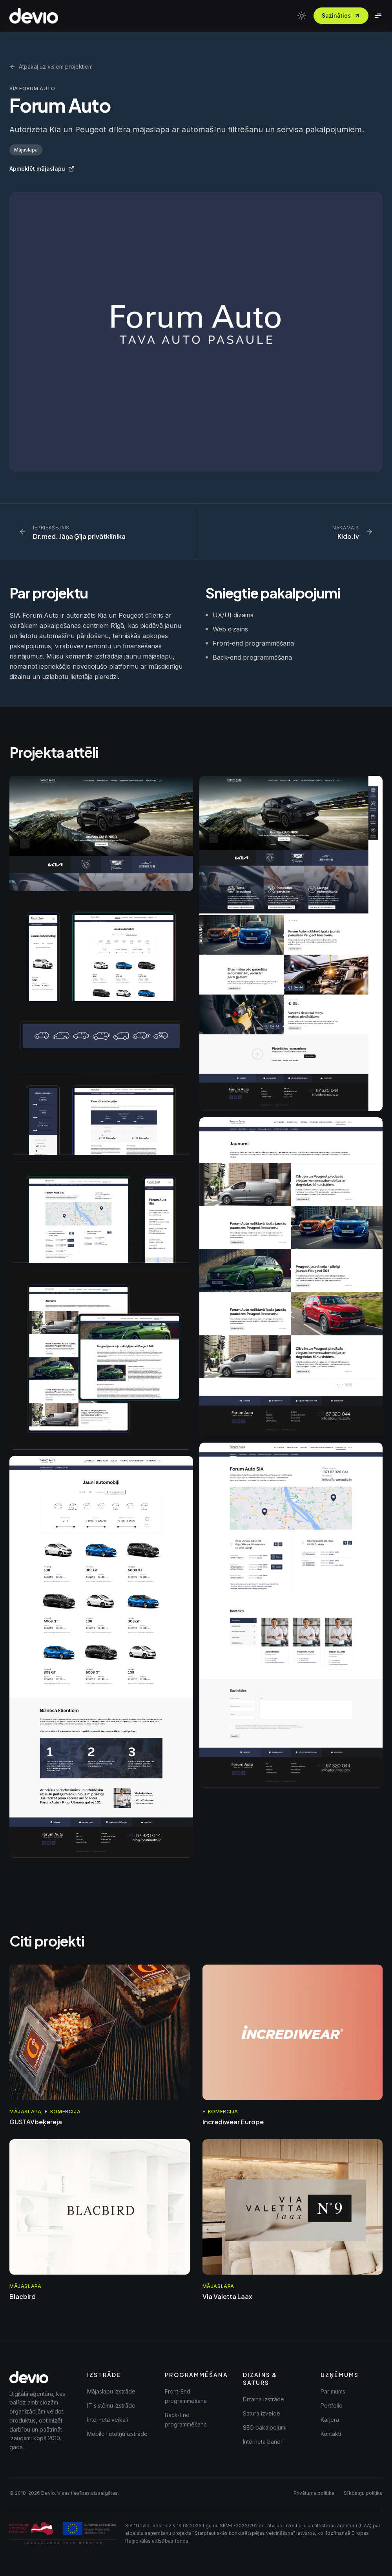 The image size is (392, 2576). I want to click on Karjera, so click(330, 2419).